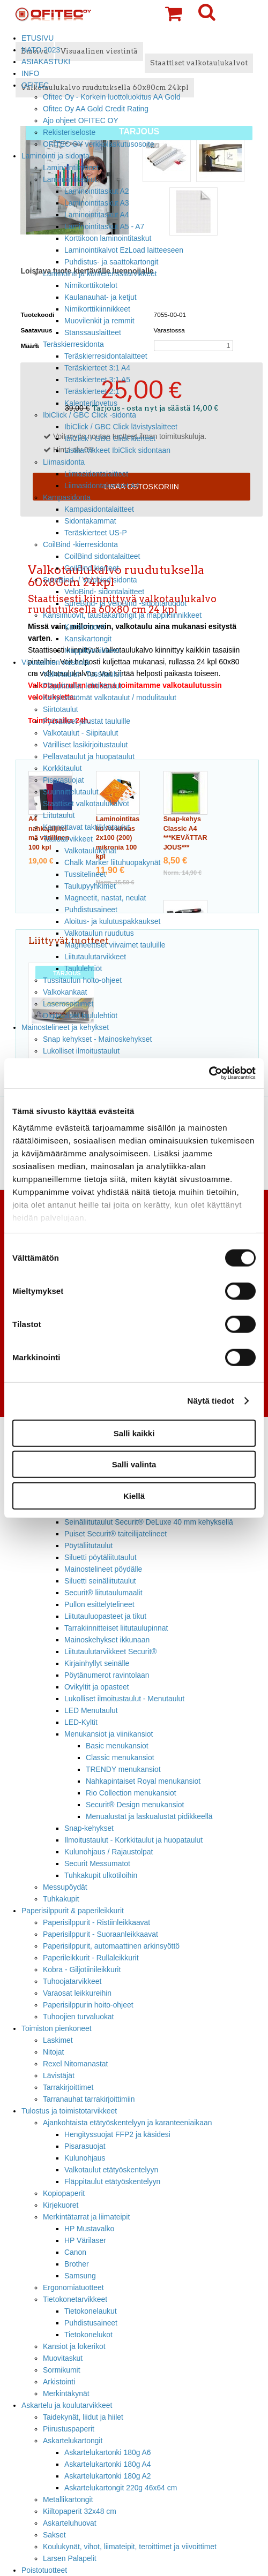 This screenshot has height=2576, width=268. What do you see at coordinates (100, 273) in the screenshot?
I see `Laminointi ja konferenssitarvikkeet` at bounding box center [100, 273].